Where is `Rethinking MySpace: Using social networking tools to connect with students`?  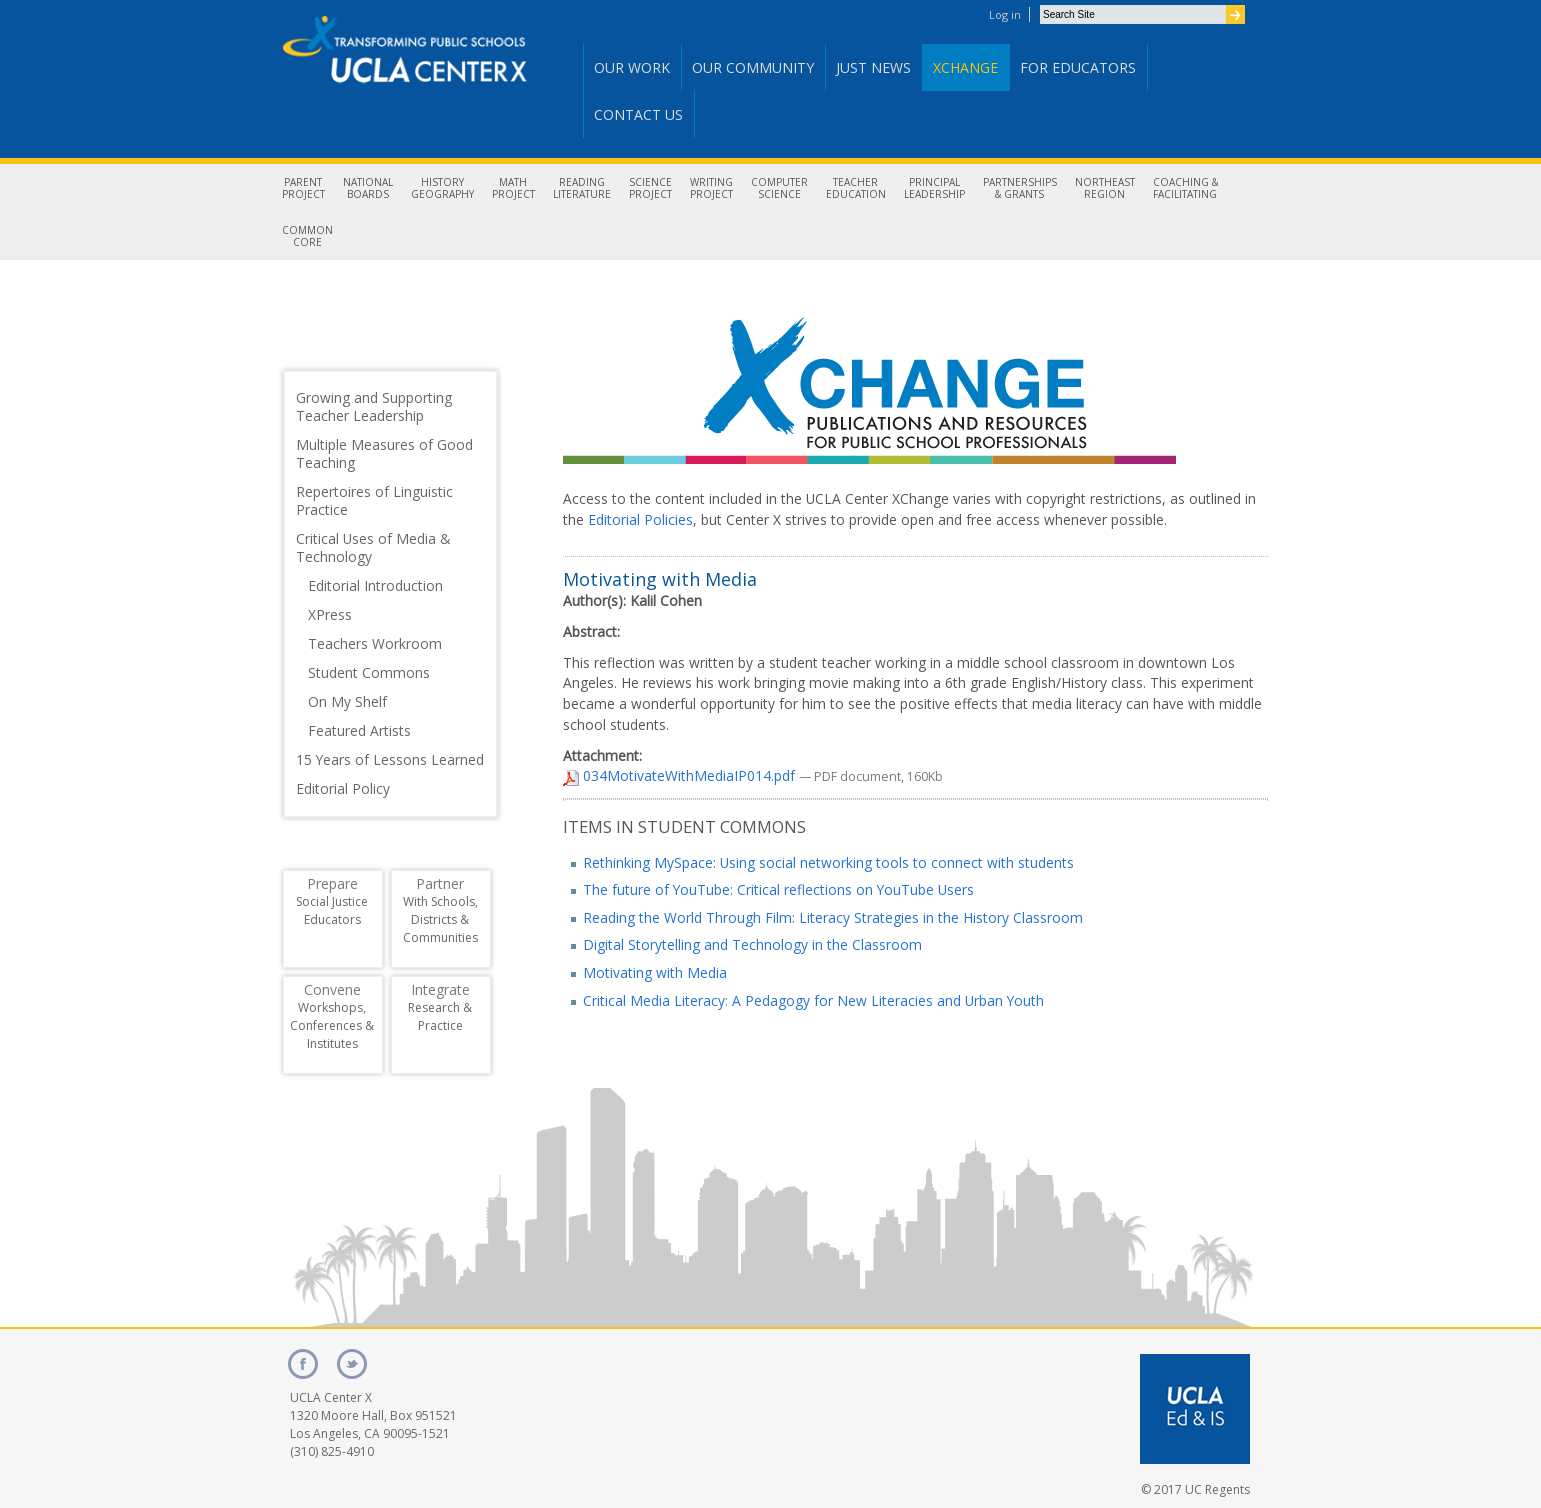 Rethinking MySpace: Using social networking tools to connect with students is located at coordinates (828, 862).